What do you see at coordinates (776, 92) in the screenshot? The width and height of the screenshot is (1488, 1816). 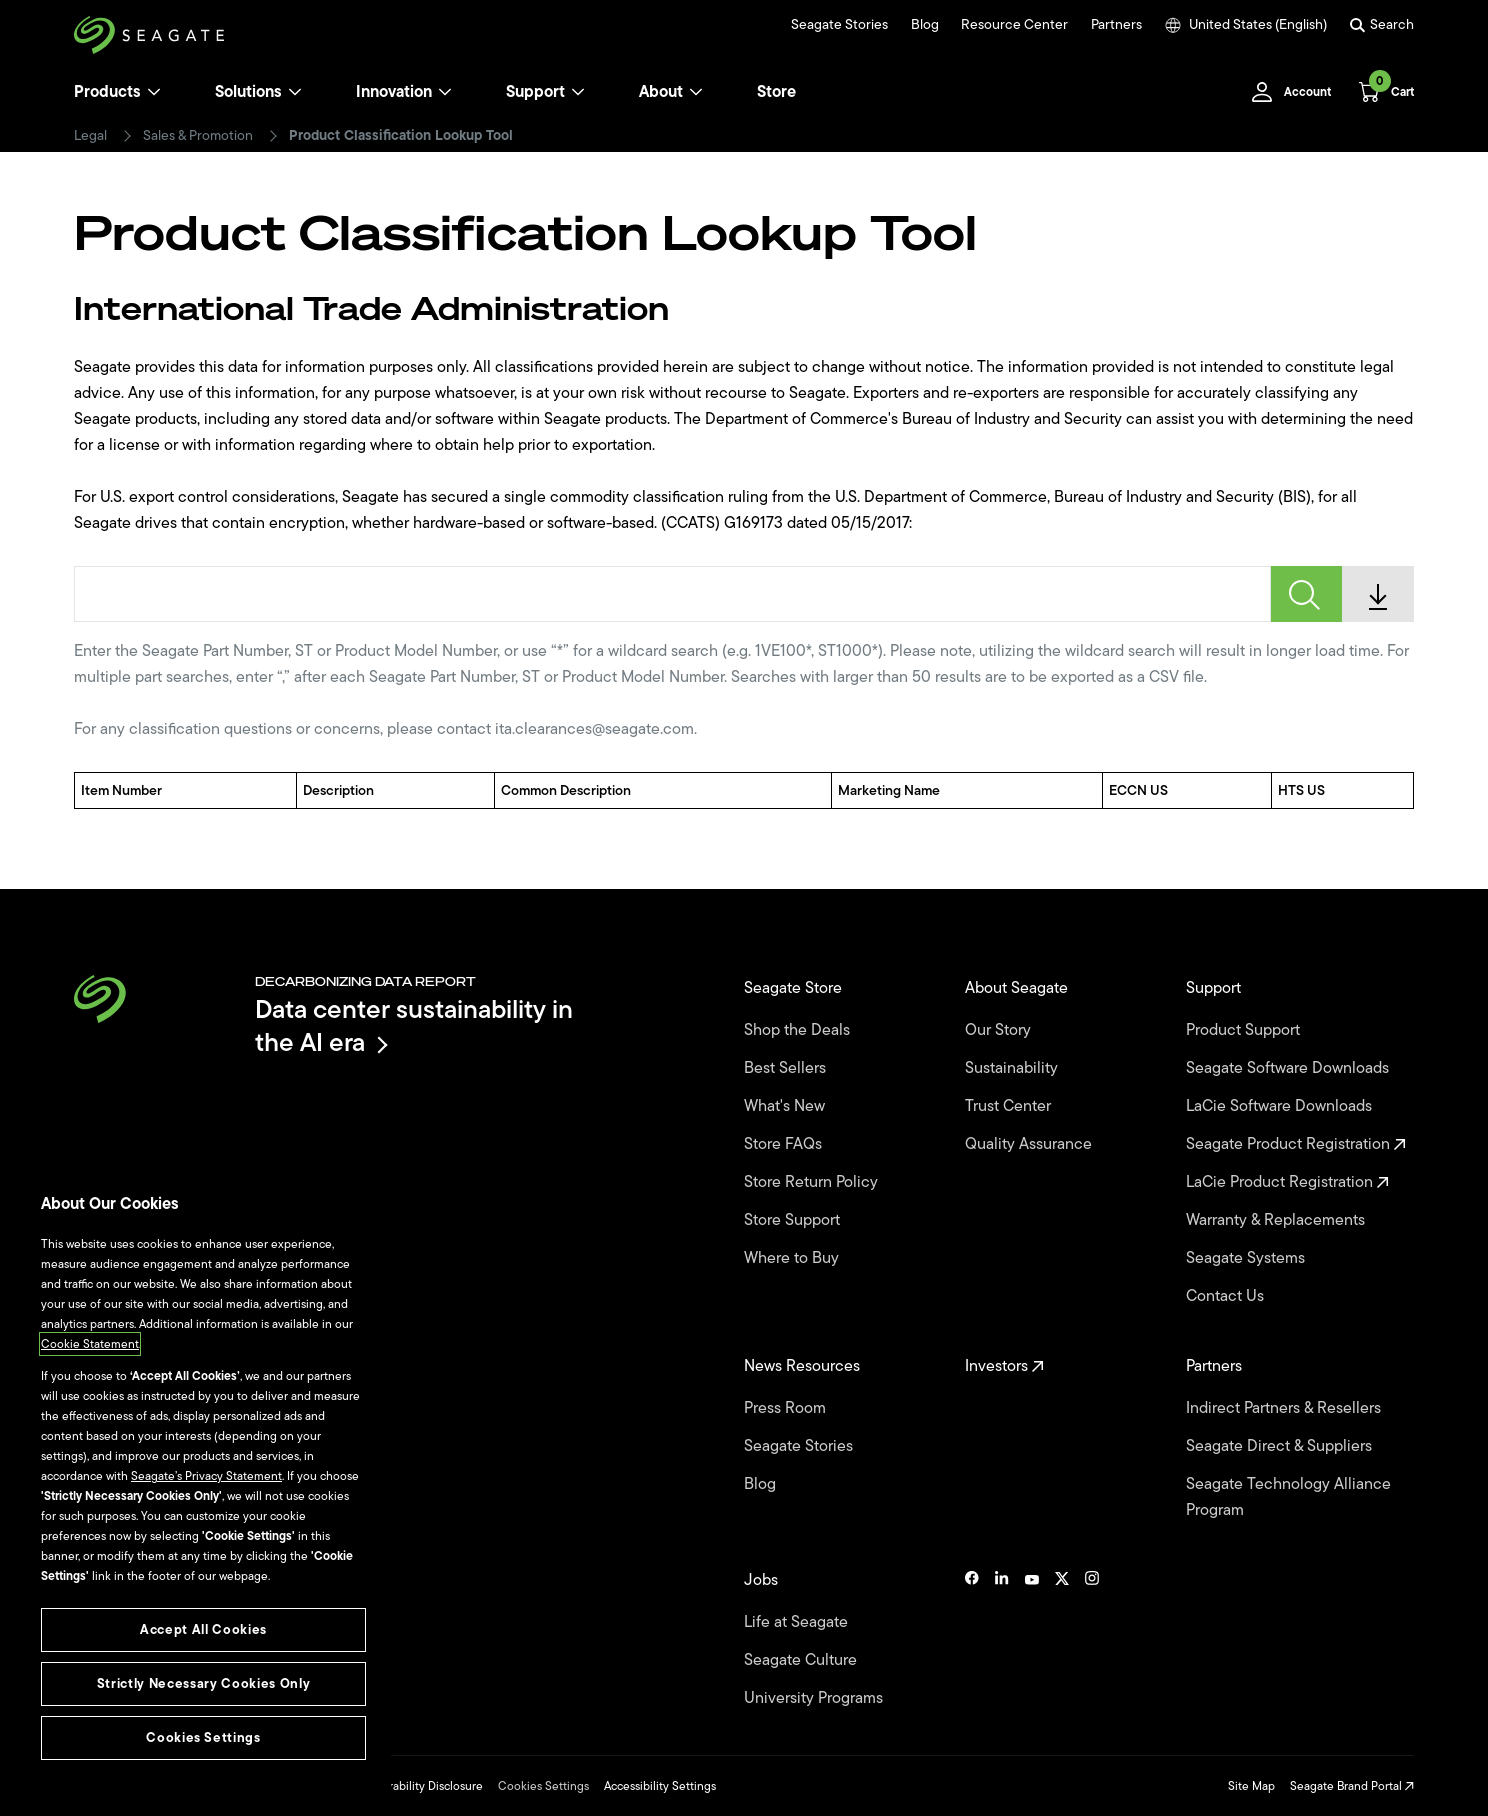 I see `Store` at bounding box center [776, 92].